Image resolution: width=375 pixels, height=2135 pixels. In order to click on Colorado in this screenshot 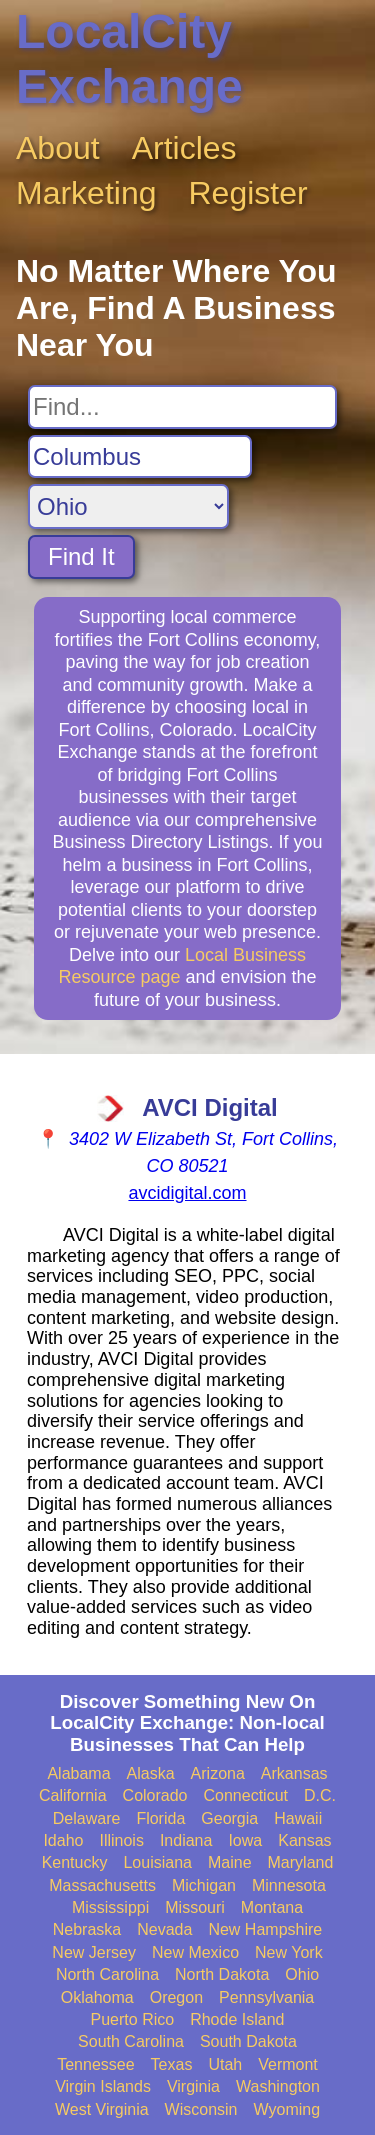, I will do `click(155, 1795)`.